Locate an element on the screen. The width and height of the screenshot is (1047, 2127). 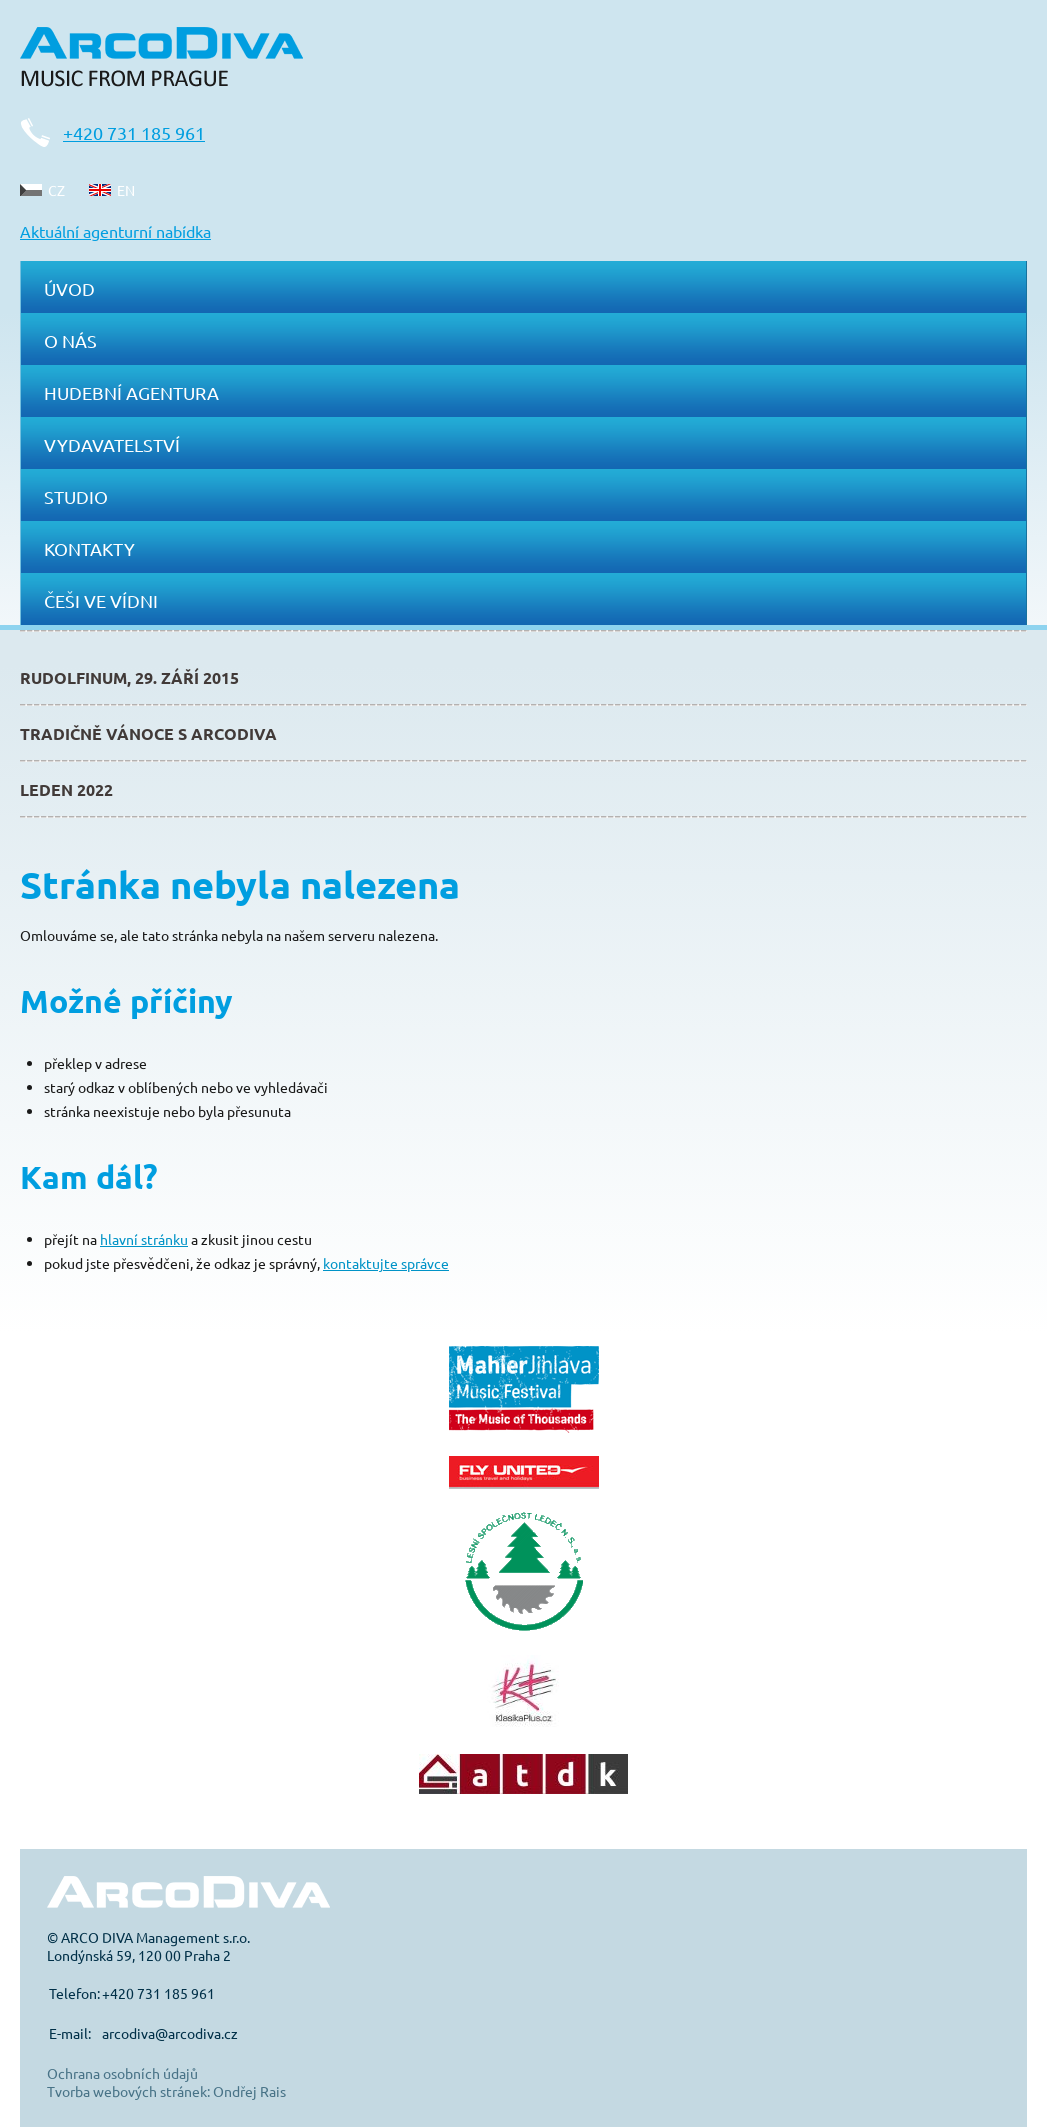
hlavní stránku is located at coordinates (144, 1239).